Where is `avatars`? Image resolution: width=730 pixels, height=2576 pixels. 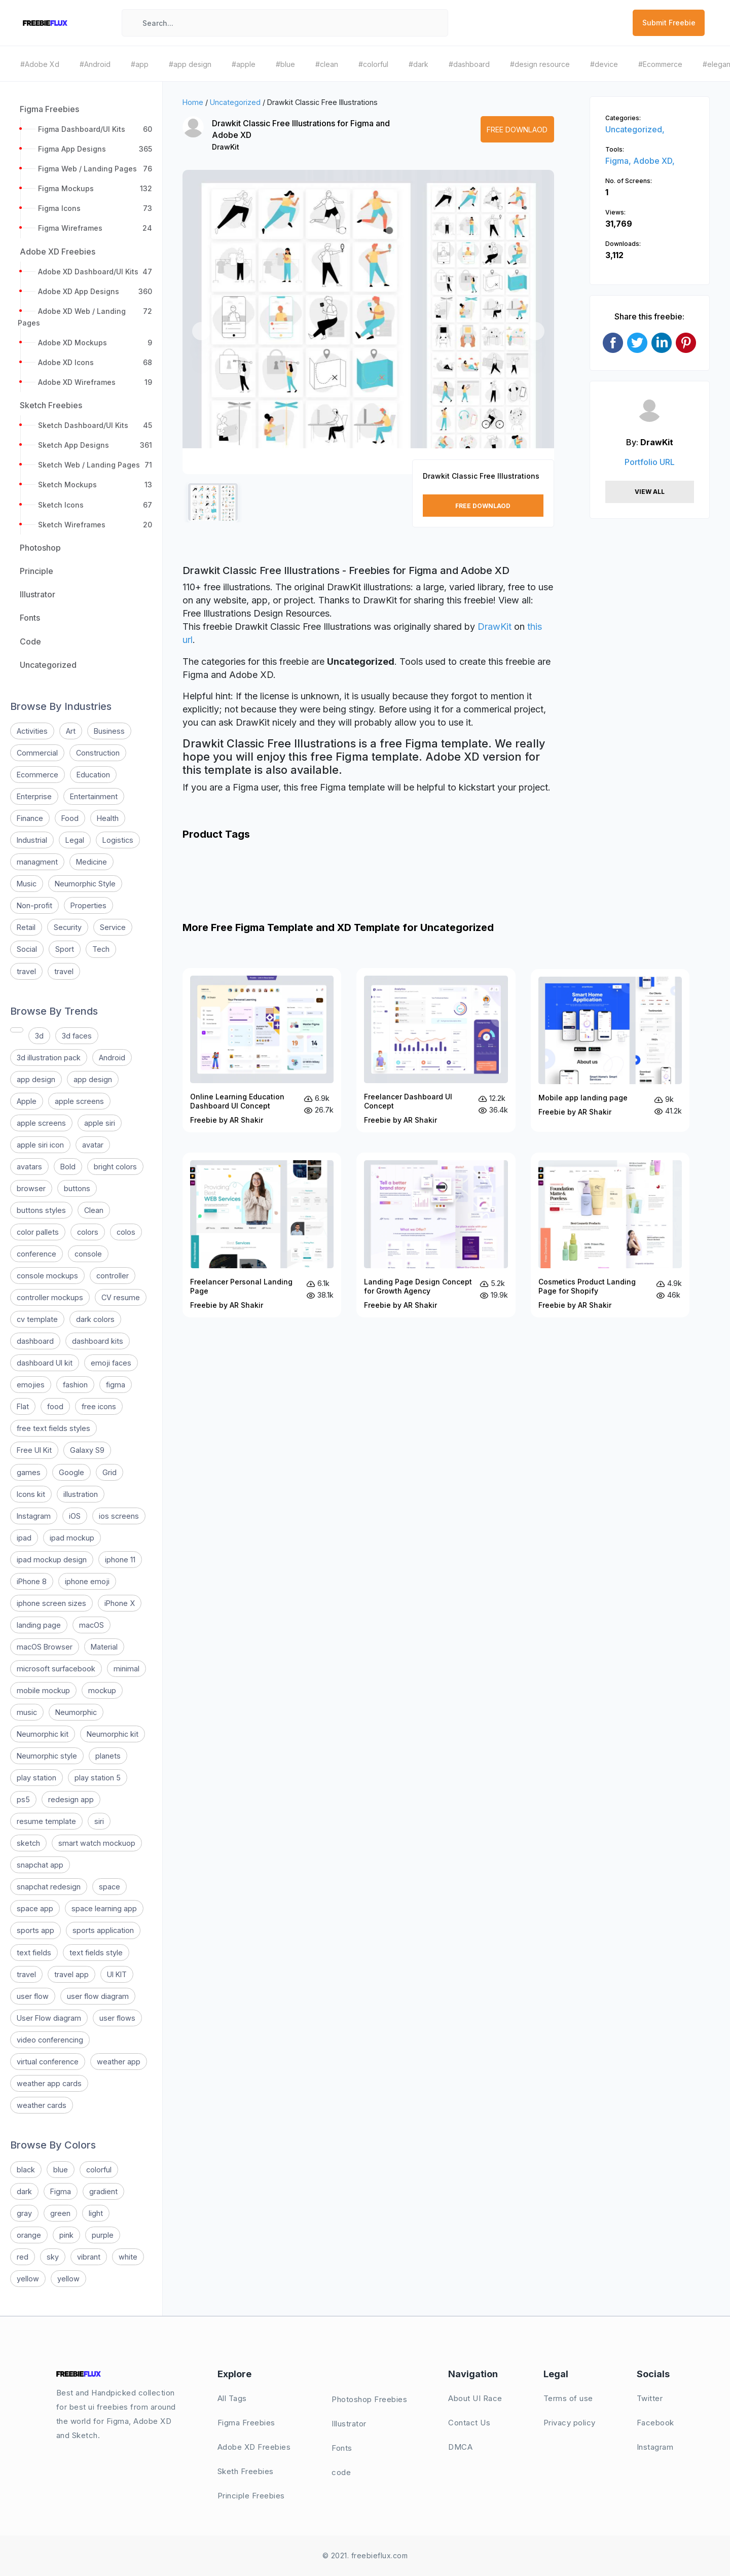
avatars is located at coordinates (29, 1166).